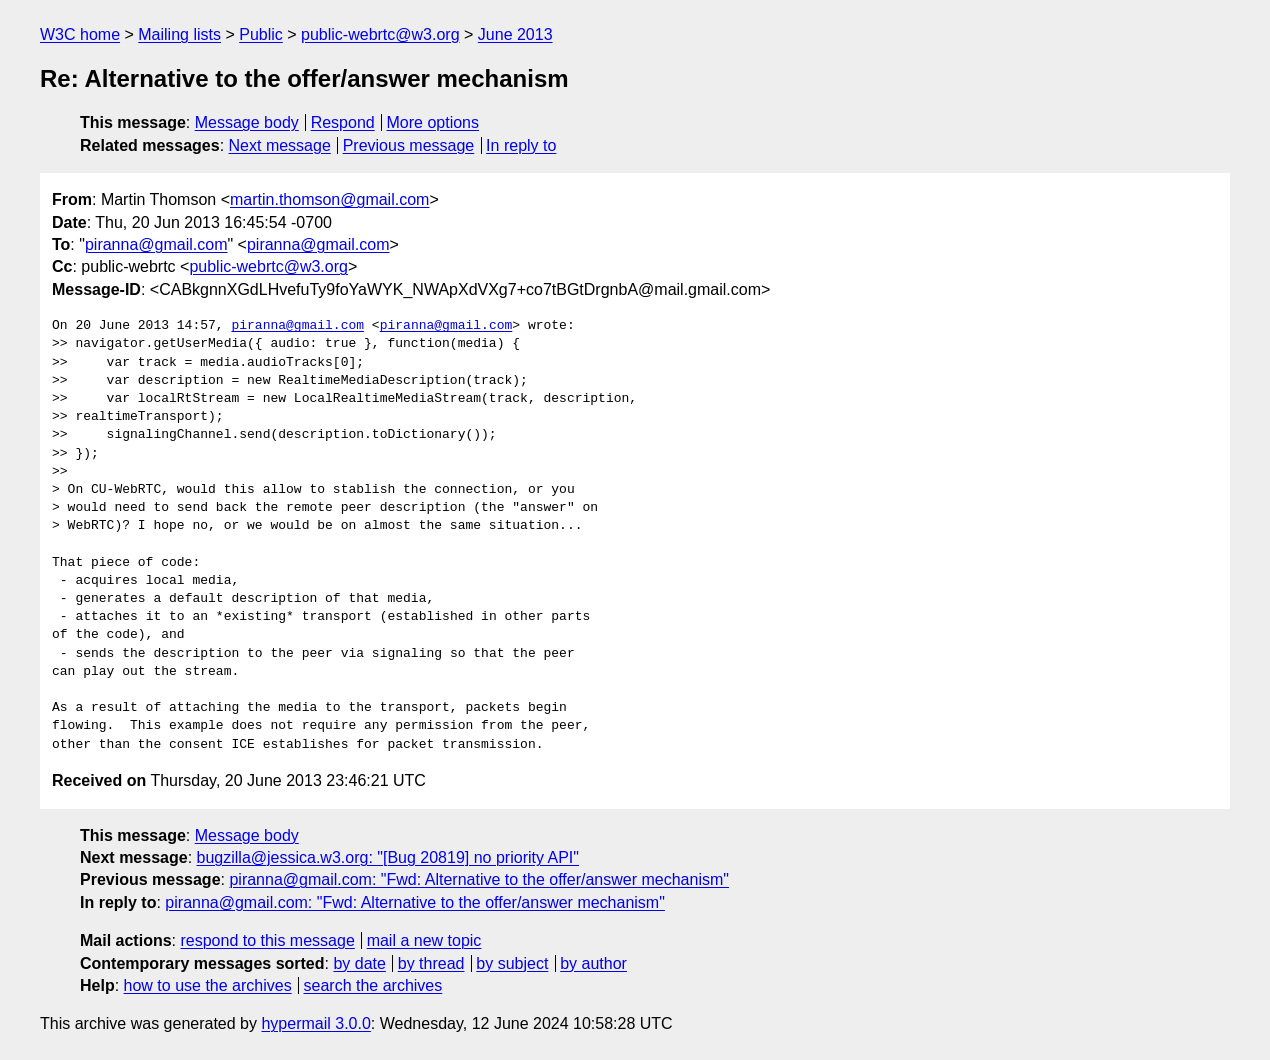  I want to click on June 2013, so click(515, 34).